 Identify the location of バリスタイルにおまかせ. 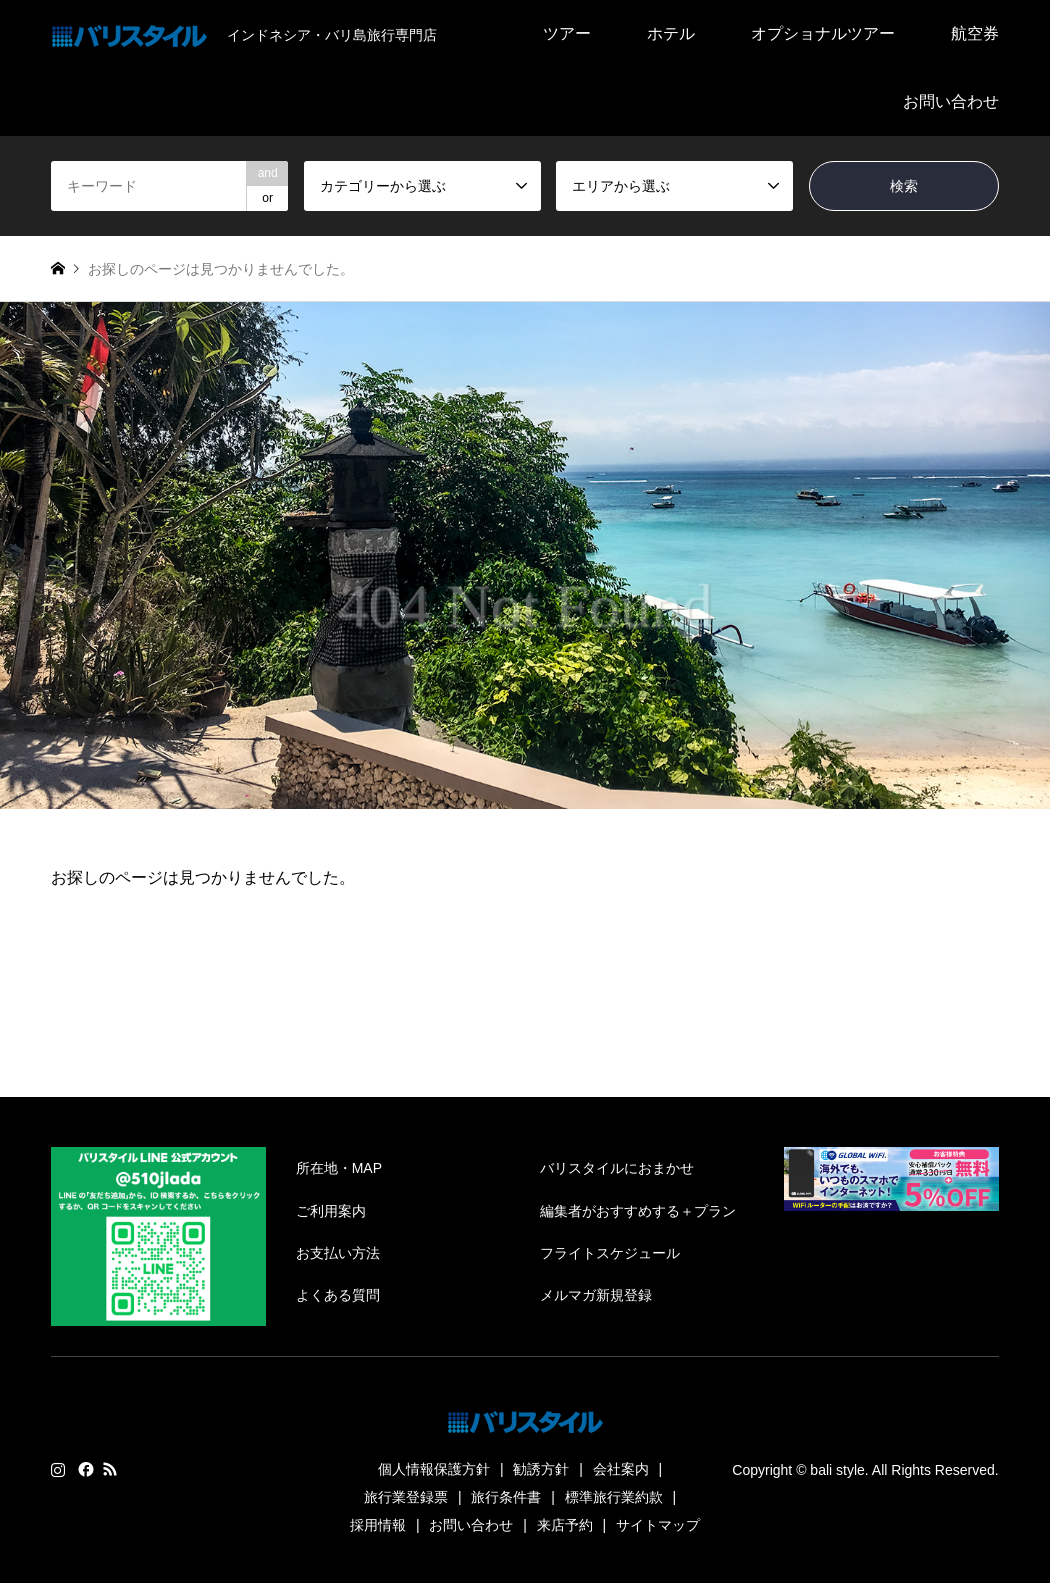
(617, 1168).